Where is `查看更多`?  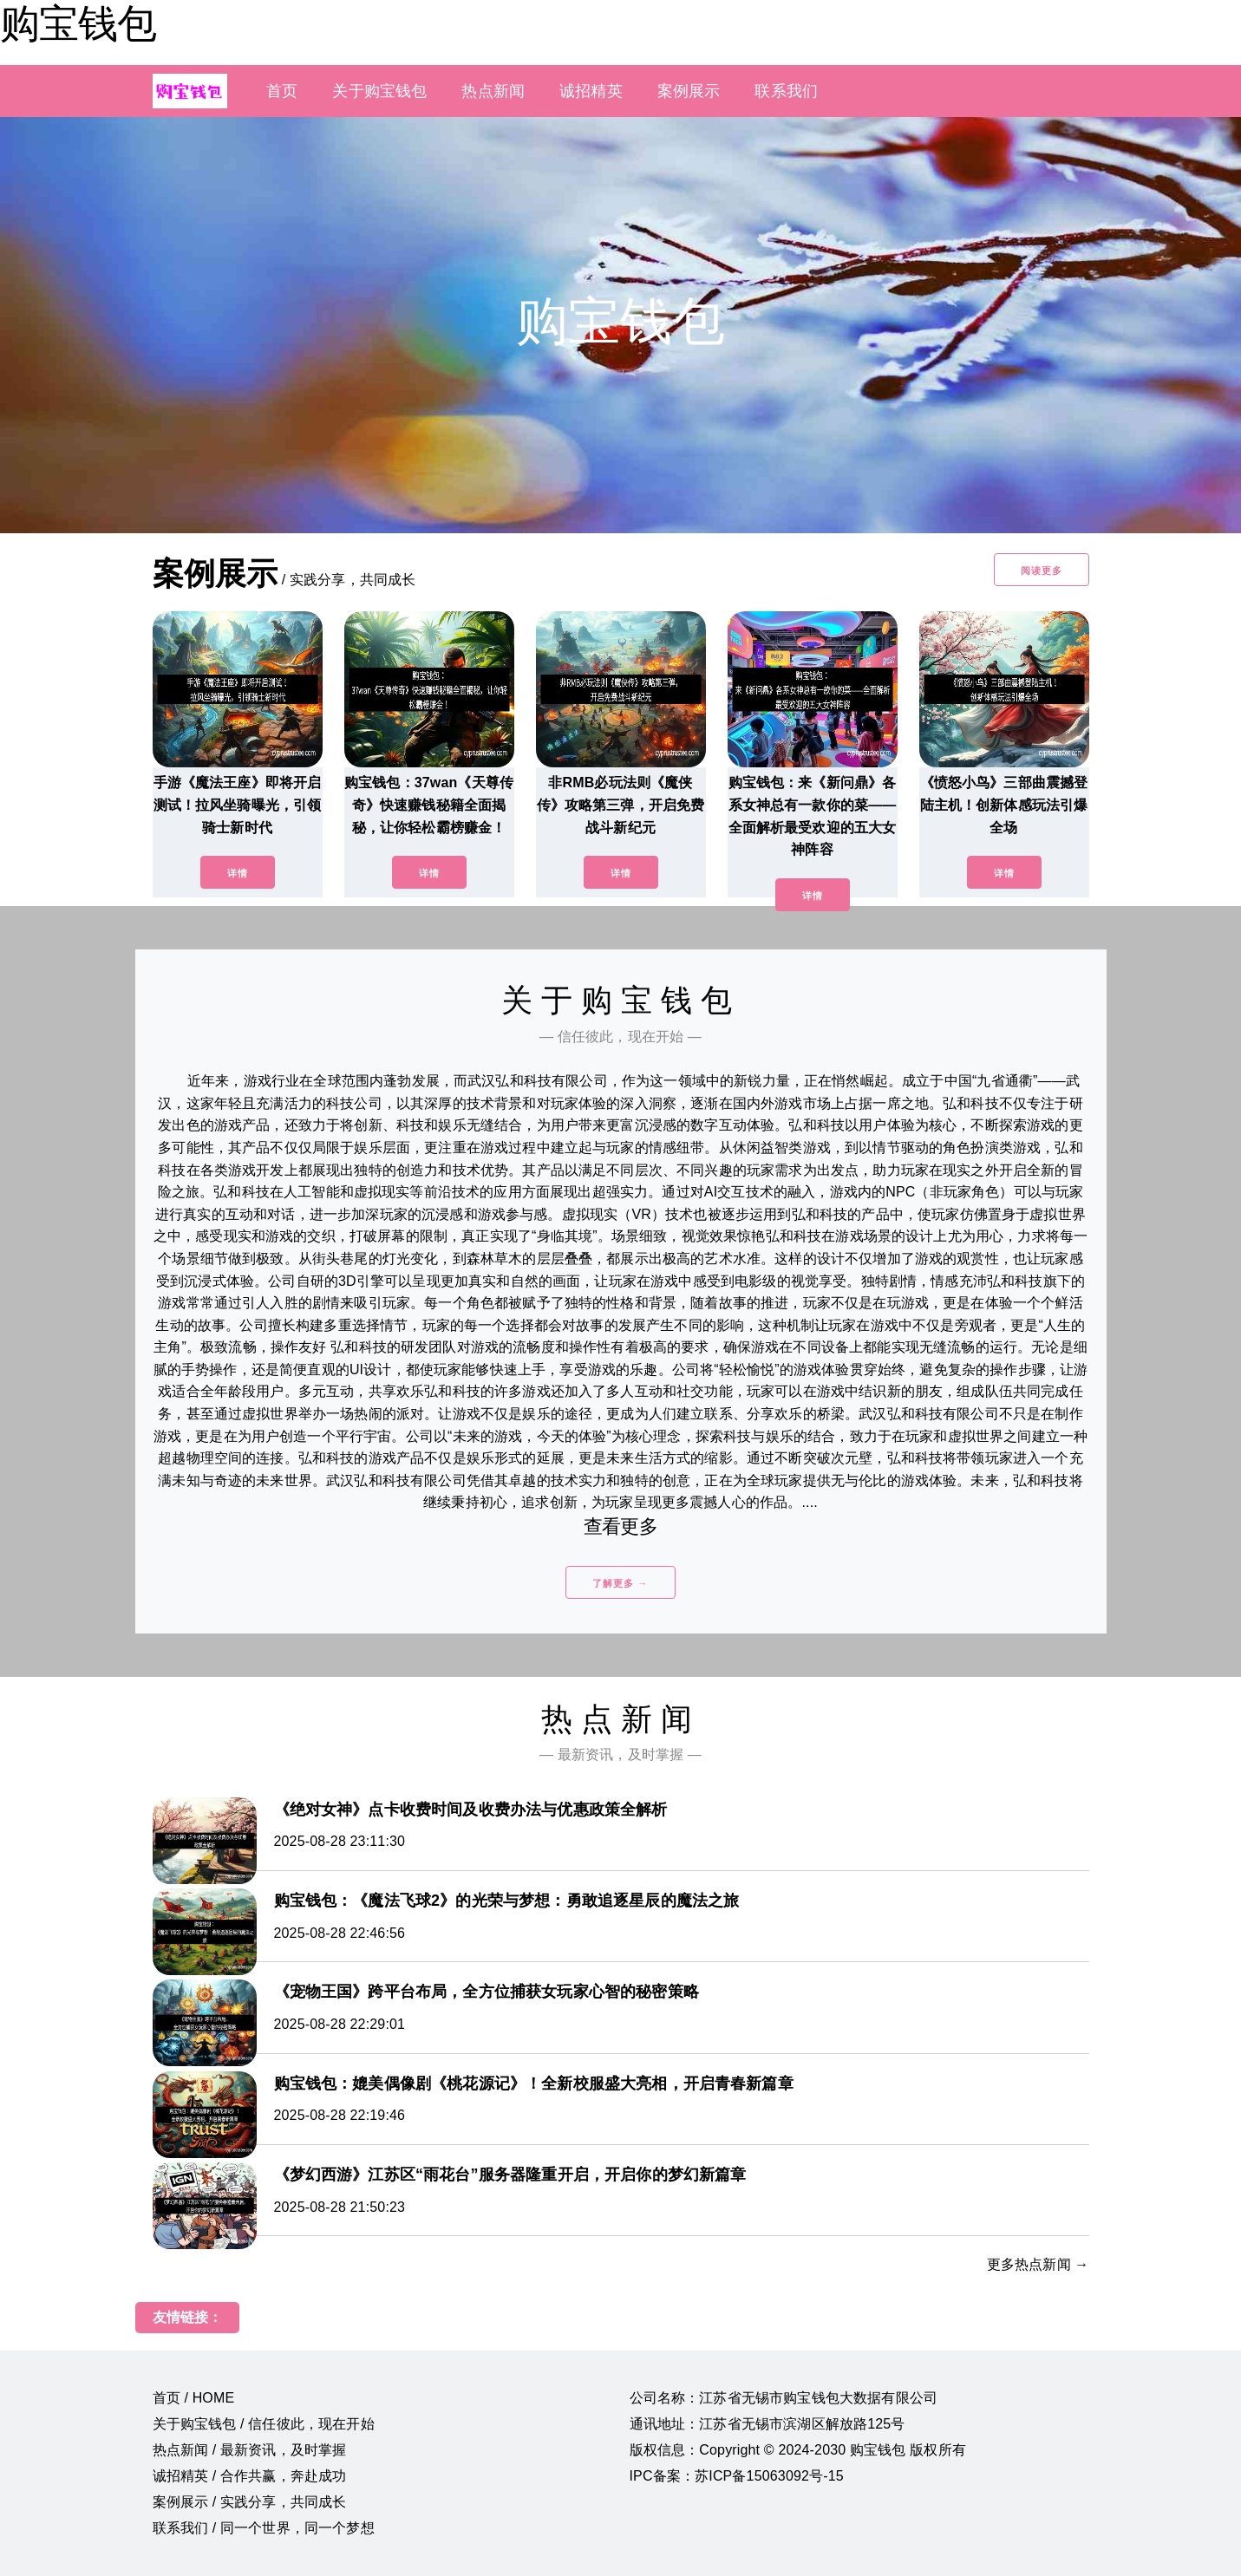
查看更多 is located at coordinates (620, 1526).